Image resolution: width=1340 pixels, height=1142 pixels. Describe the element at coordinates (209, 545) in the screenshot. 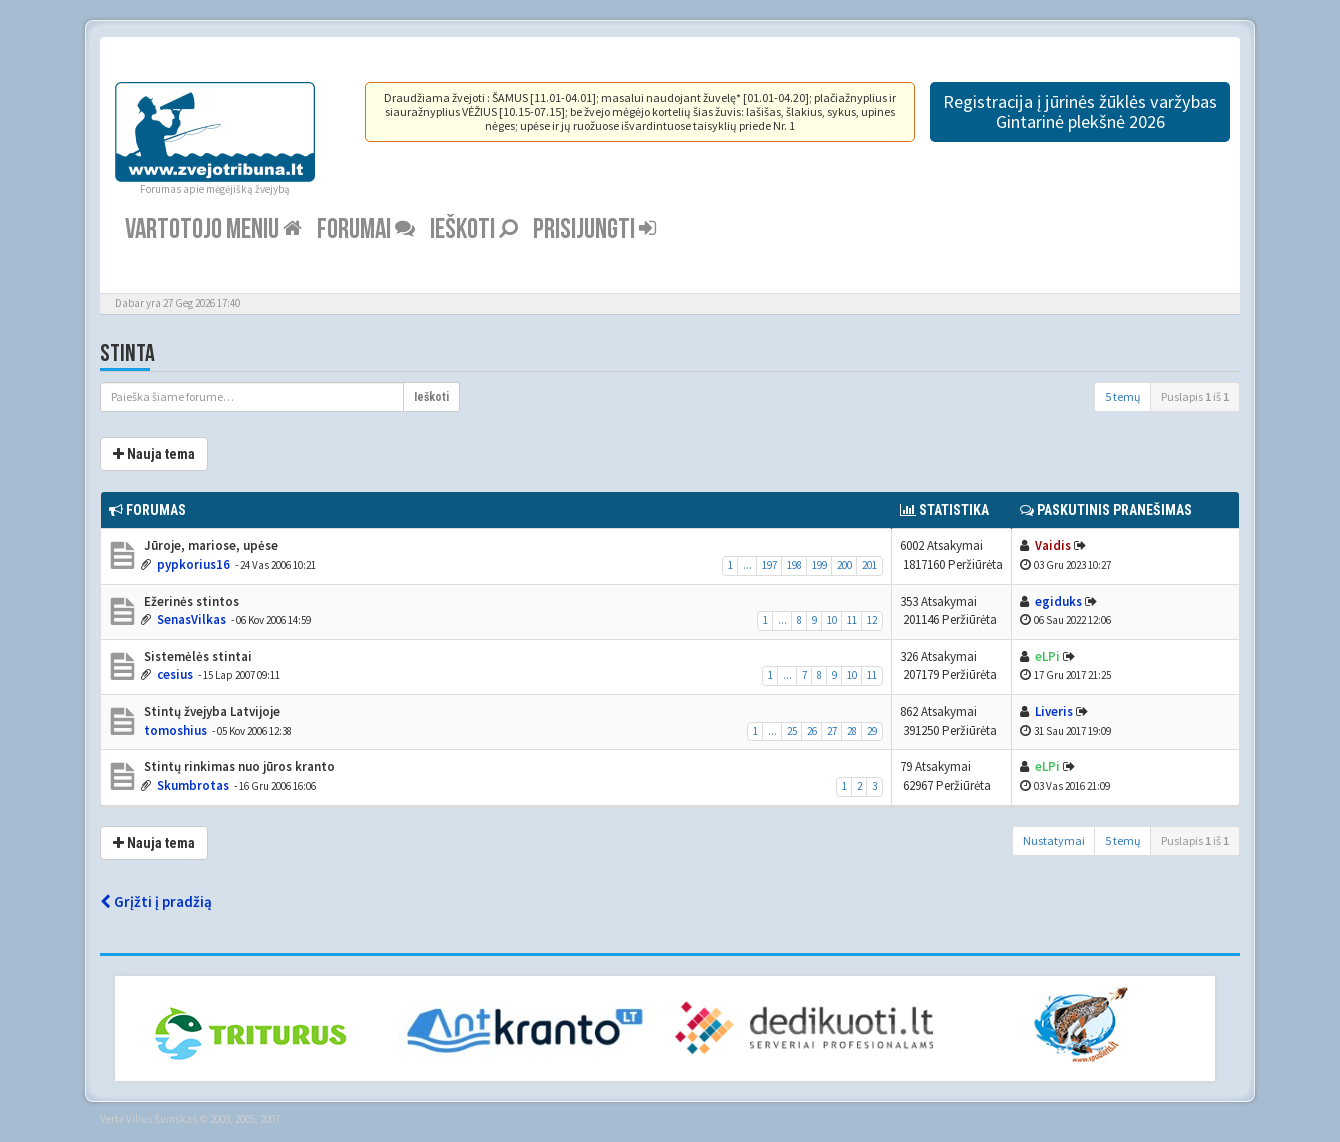

I see `Jūroje, mariose, upėse` at that location.